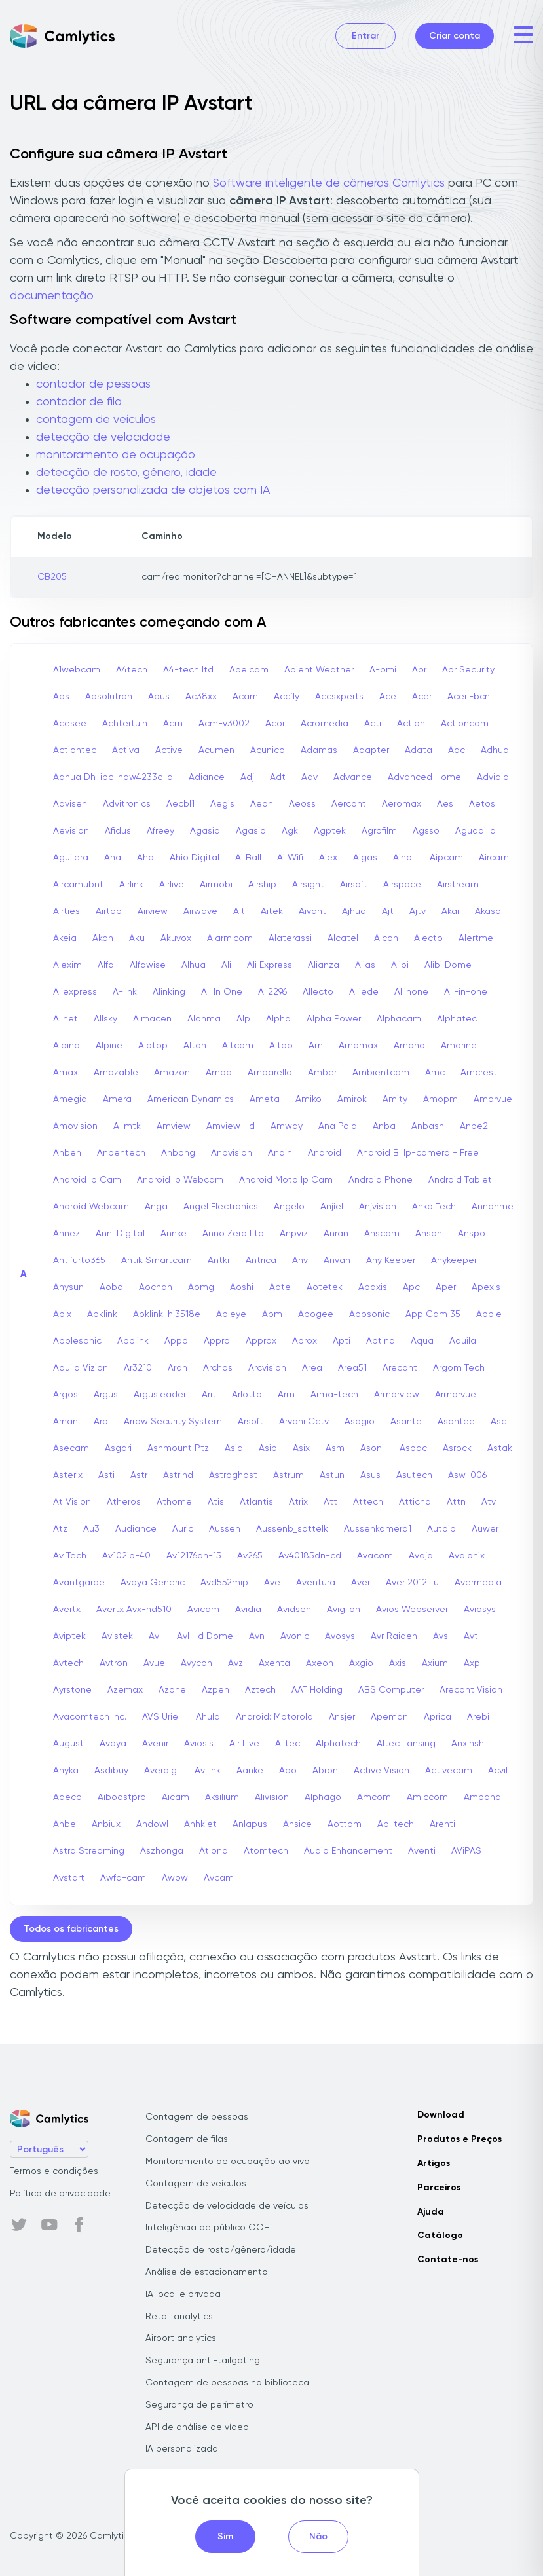 This screenshot has height=2576, width=543. Describe the element at coordinates (352, 1099) in the screenshot. I see `Amirok` at that location.